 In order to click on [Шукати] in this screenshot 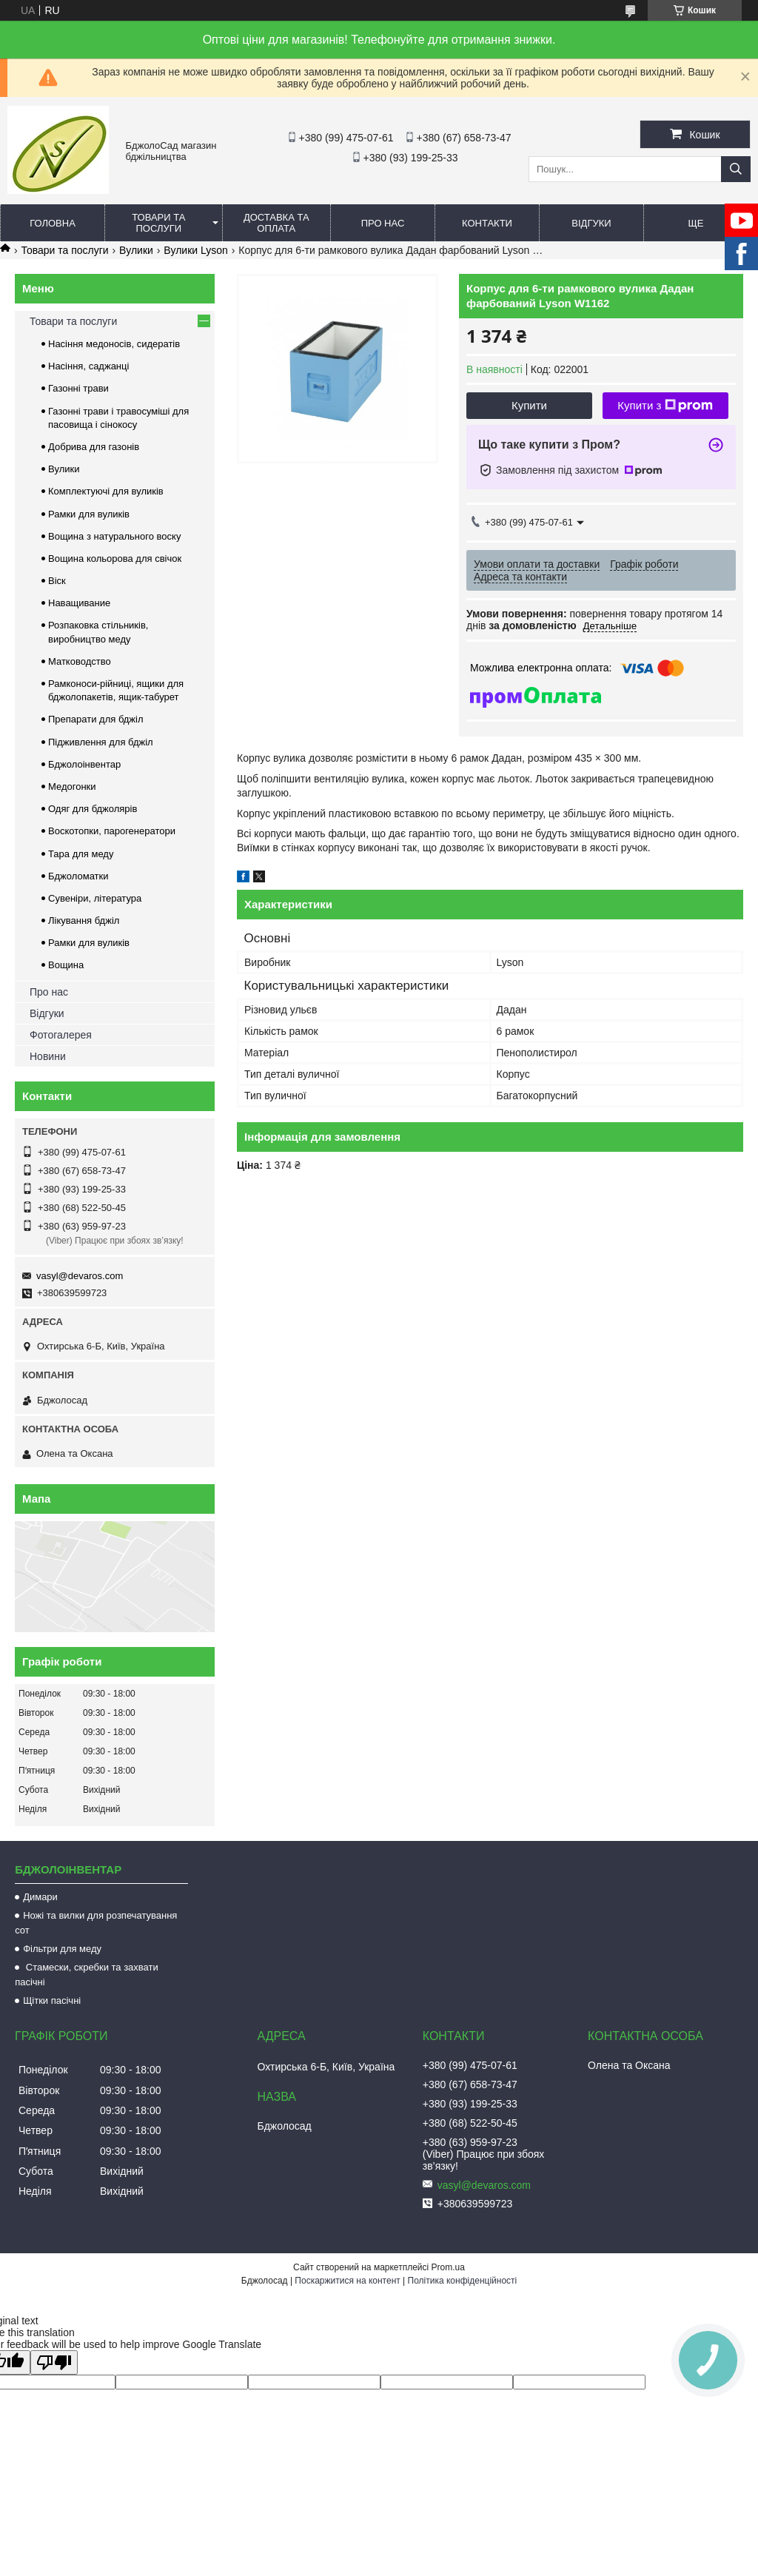, I will do `click(736, 169)`.